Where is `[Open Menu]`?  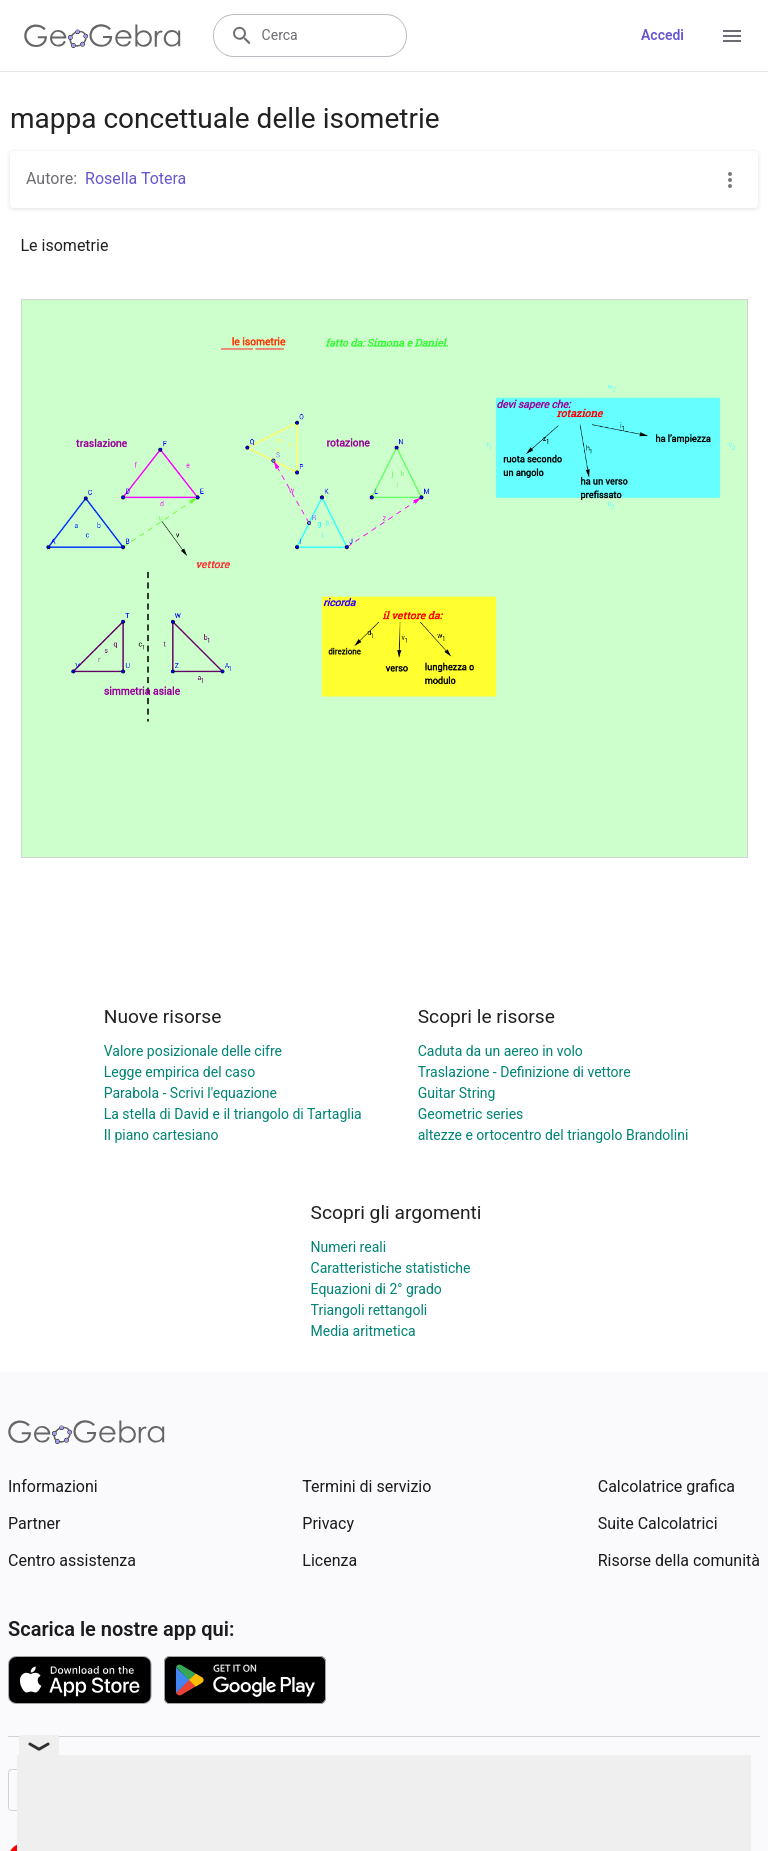
[Open Menu] is located at coordinates (732, 36).